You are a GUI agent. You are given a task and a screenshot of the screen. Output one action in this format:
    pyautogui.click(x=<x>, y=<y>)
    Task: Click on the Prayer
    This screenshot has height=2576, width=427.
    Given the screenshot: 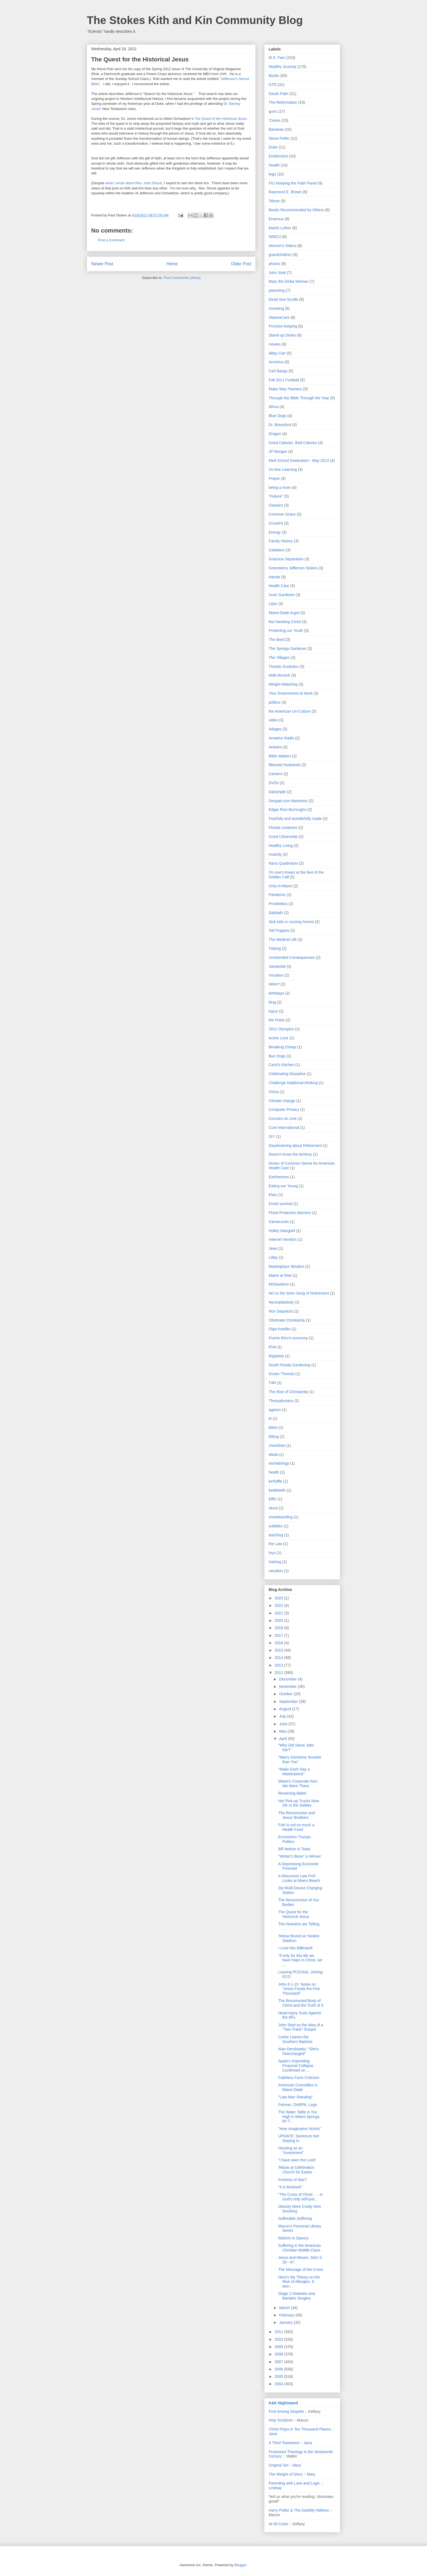 What is the action you would take?
    pyautogui.click(x=274, y=478)
    